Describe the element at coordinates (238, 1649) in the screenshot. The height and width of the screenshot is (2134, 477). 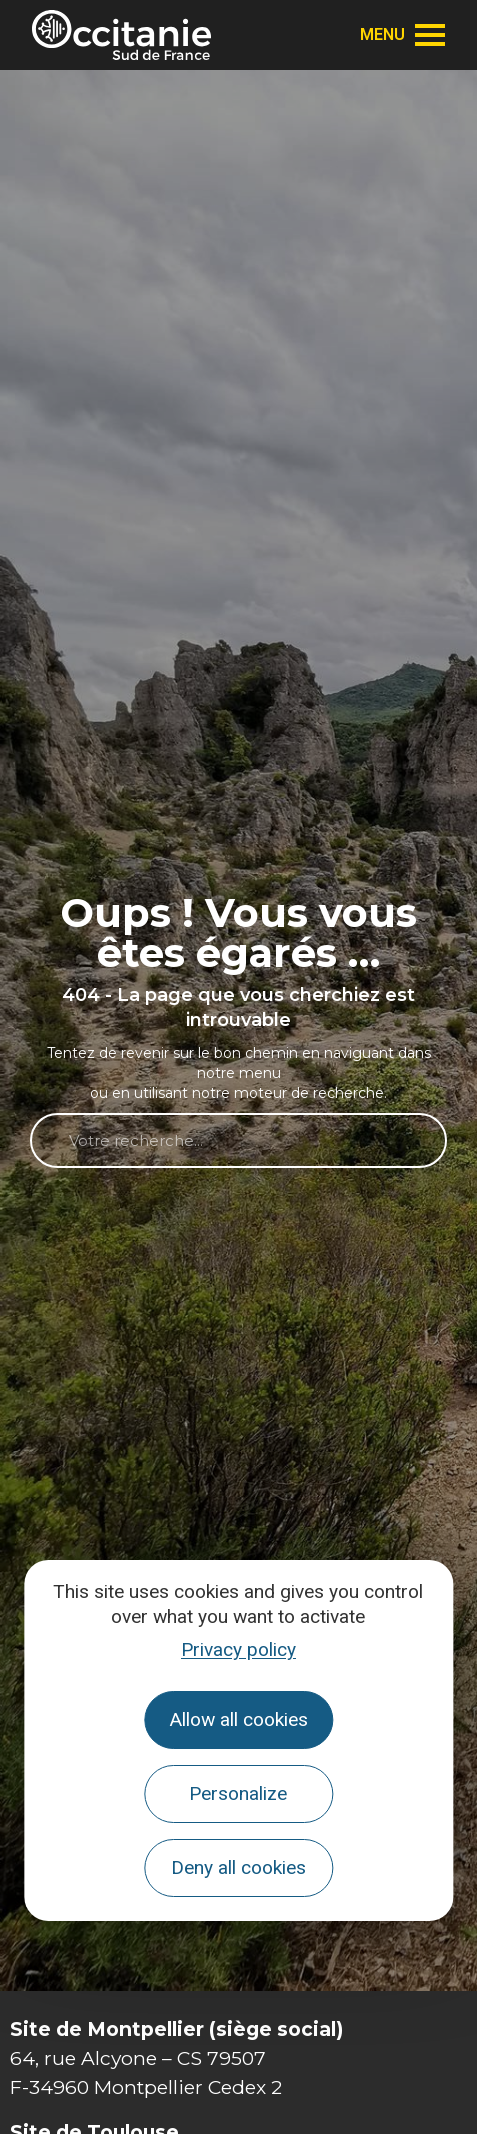
I see `Privacy policy` at that location.